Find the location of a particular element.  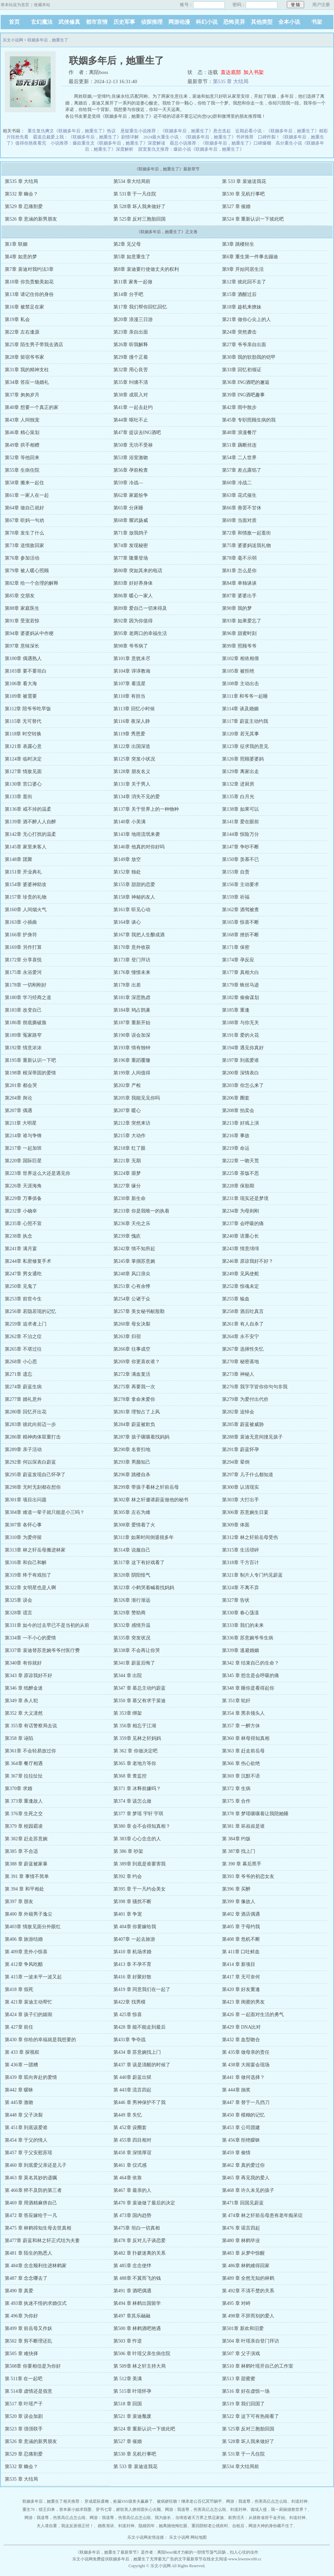

第158章 神秘的友人 is located at coordinates (134, 897).